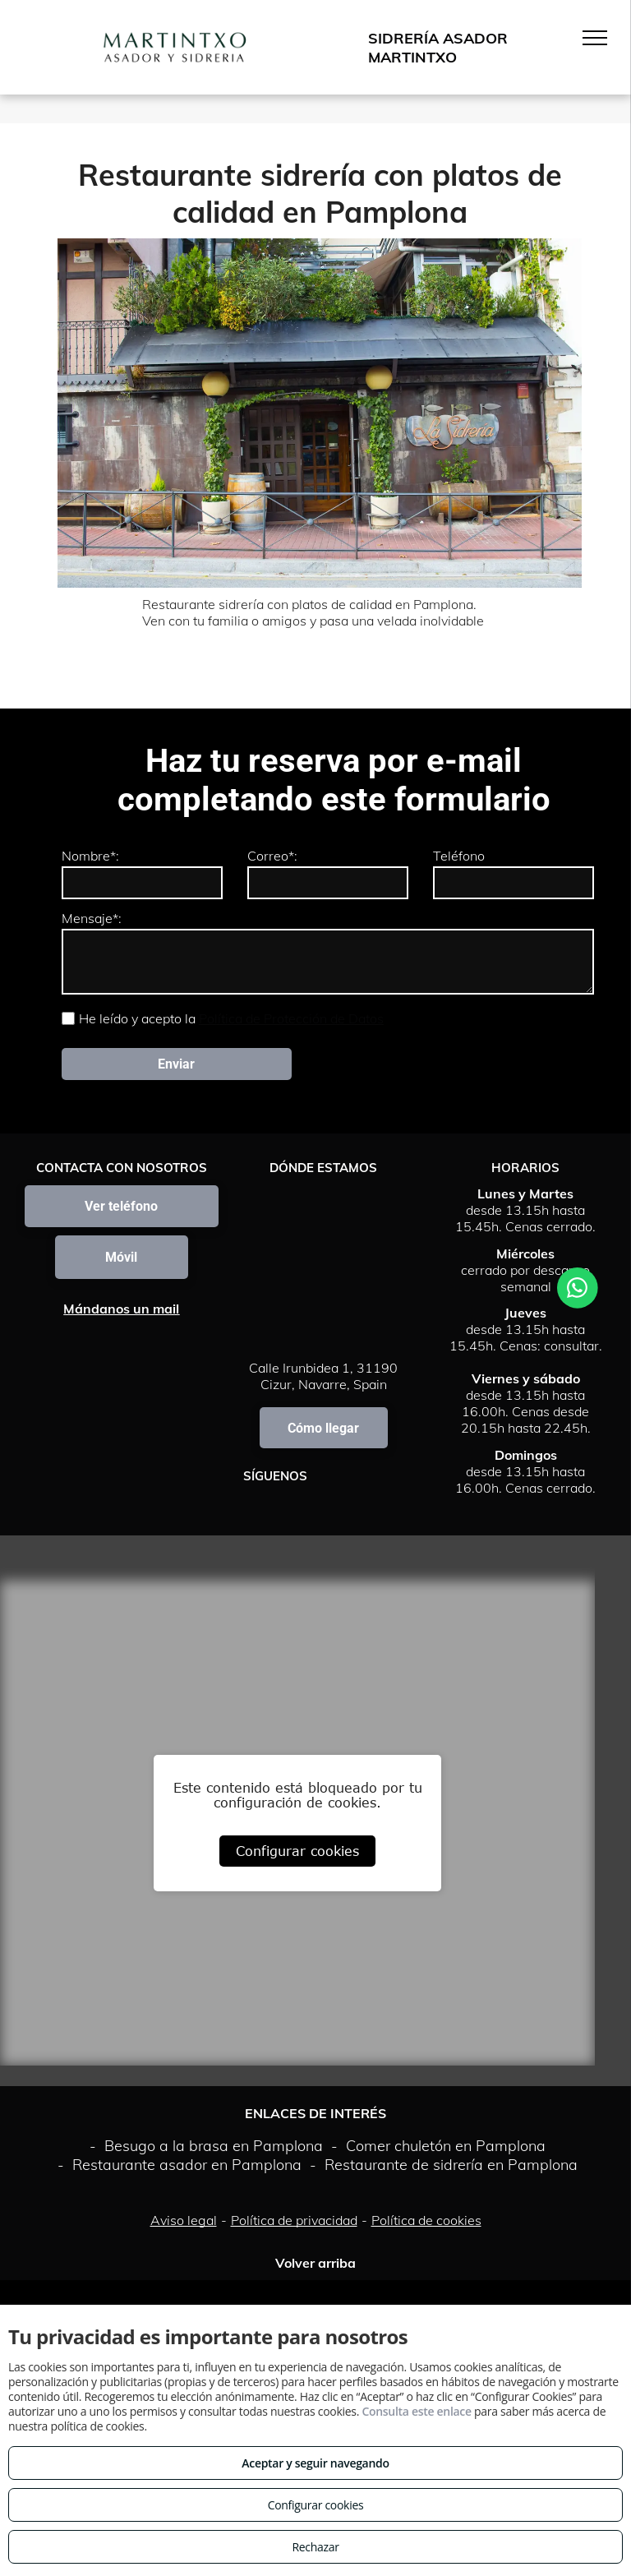  I want to click on Rechazar, so click(315, 2547).